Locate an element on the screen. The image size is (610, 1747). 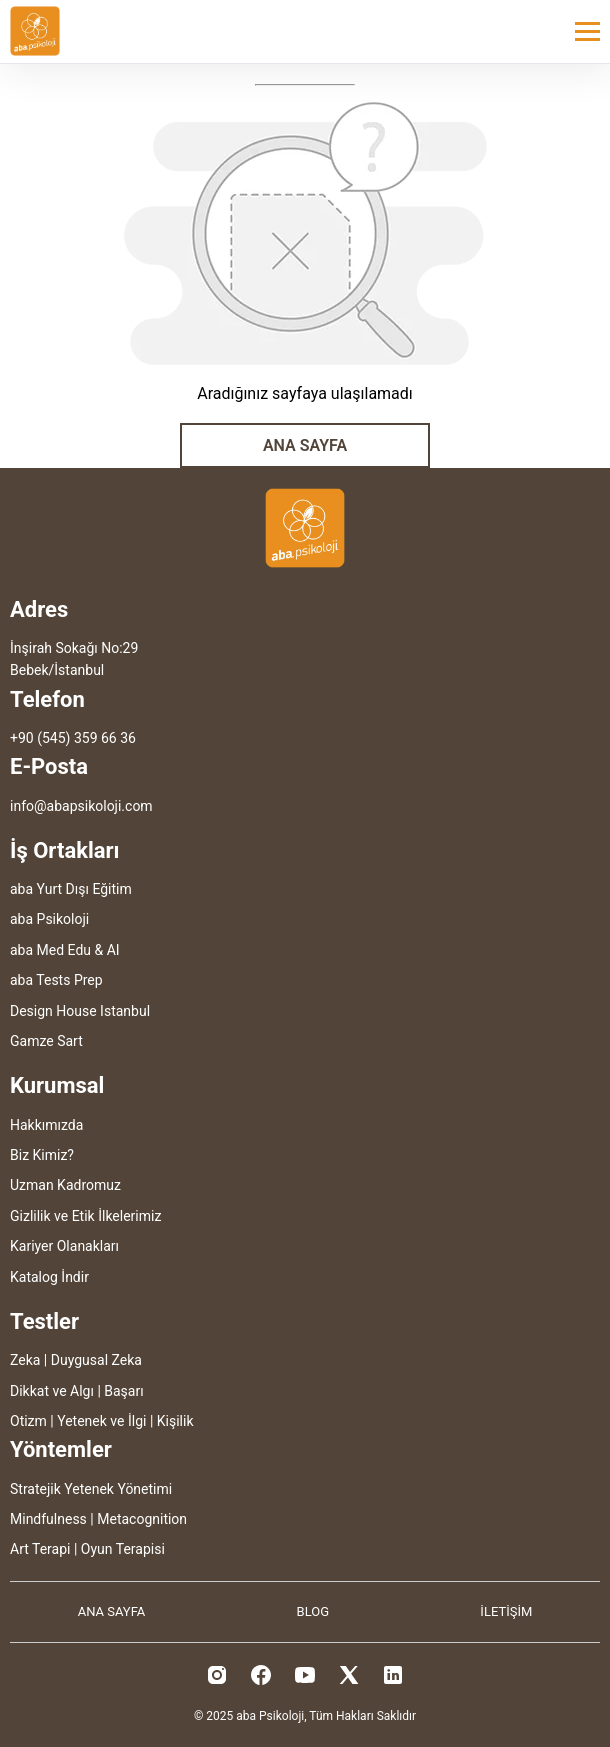
Gizlilik ve Etik İlkelerimiz is located at coordinates (85, 1216).